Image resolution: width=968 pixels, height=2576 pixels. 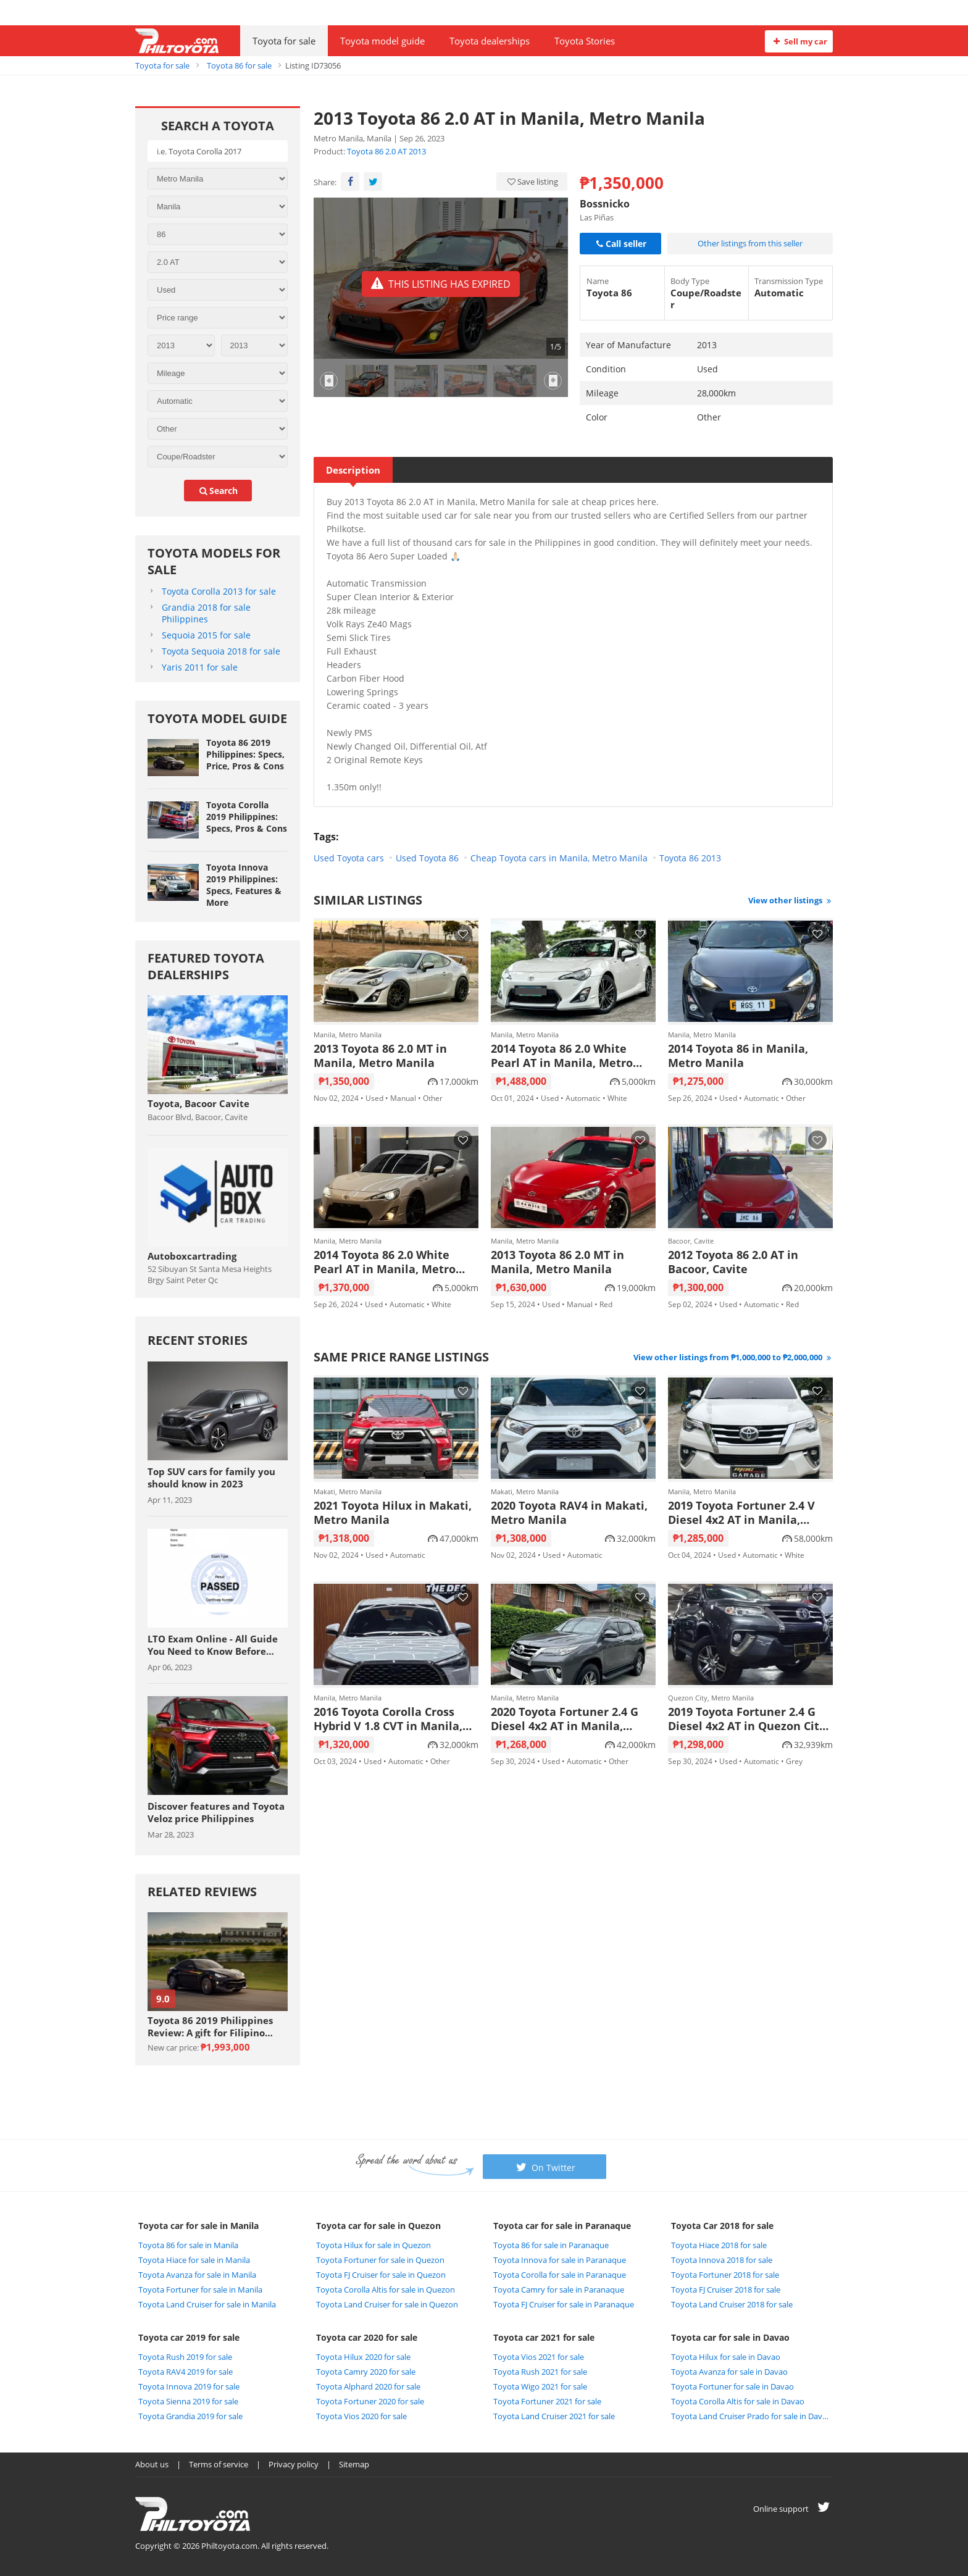 I want to click on Toyota Innova 2018 for sale, so click(x=721, y=2259).